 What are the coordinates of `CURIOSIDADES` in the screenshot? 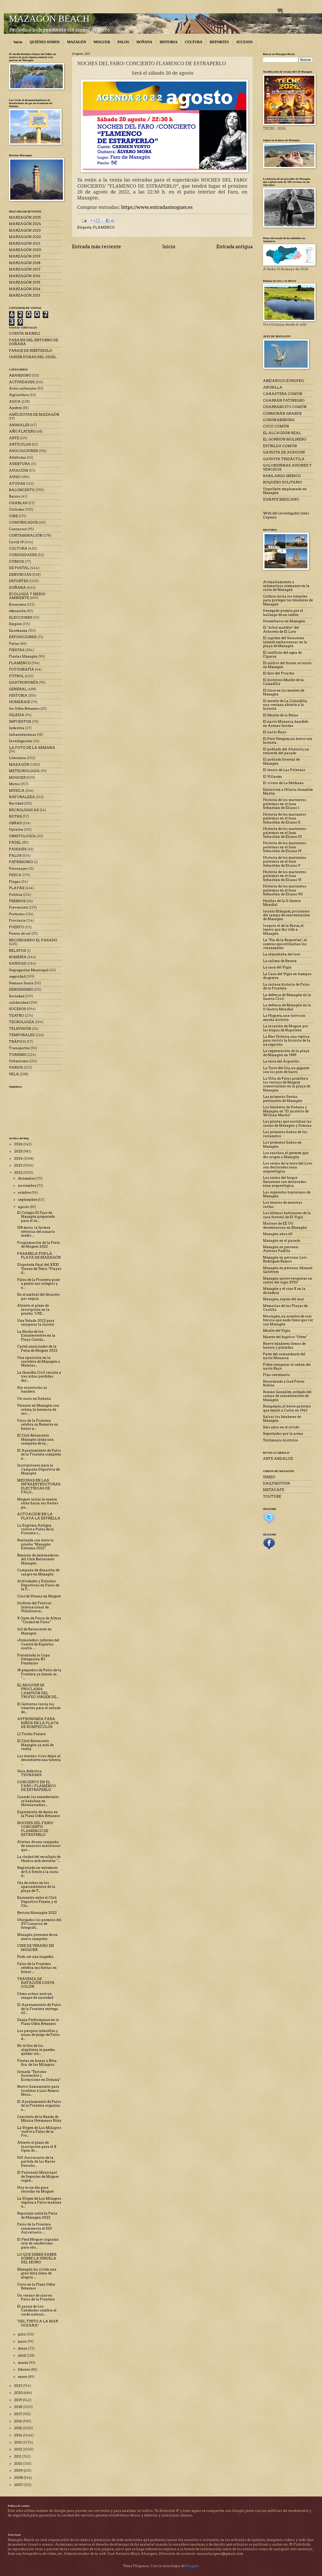 It's located at (23, 555).